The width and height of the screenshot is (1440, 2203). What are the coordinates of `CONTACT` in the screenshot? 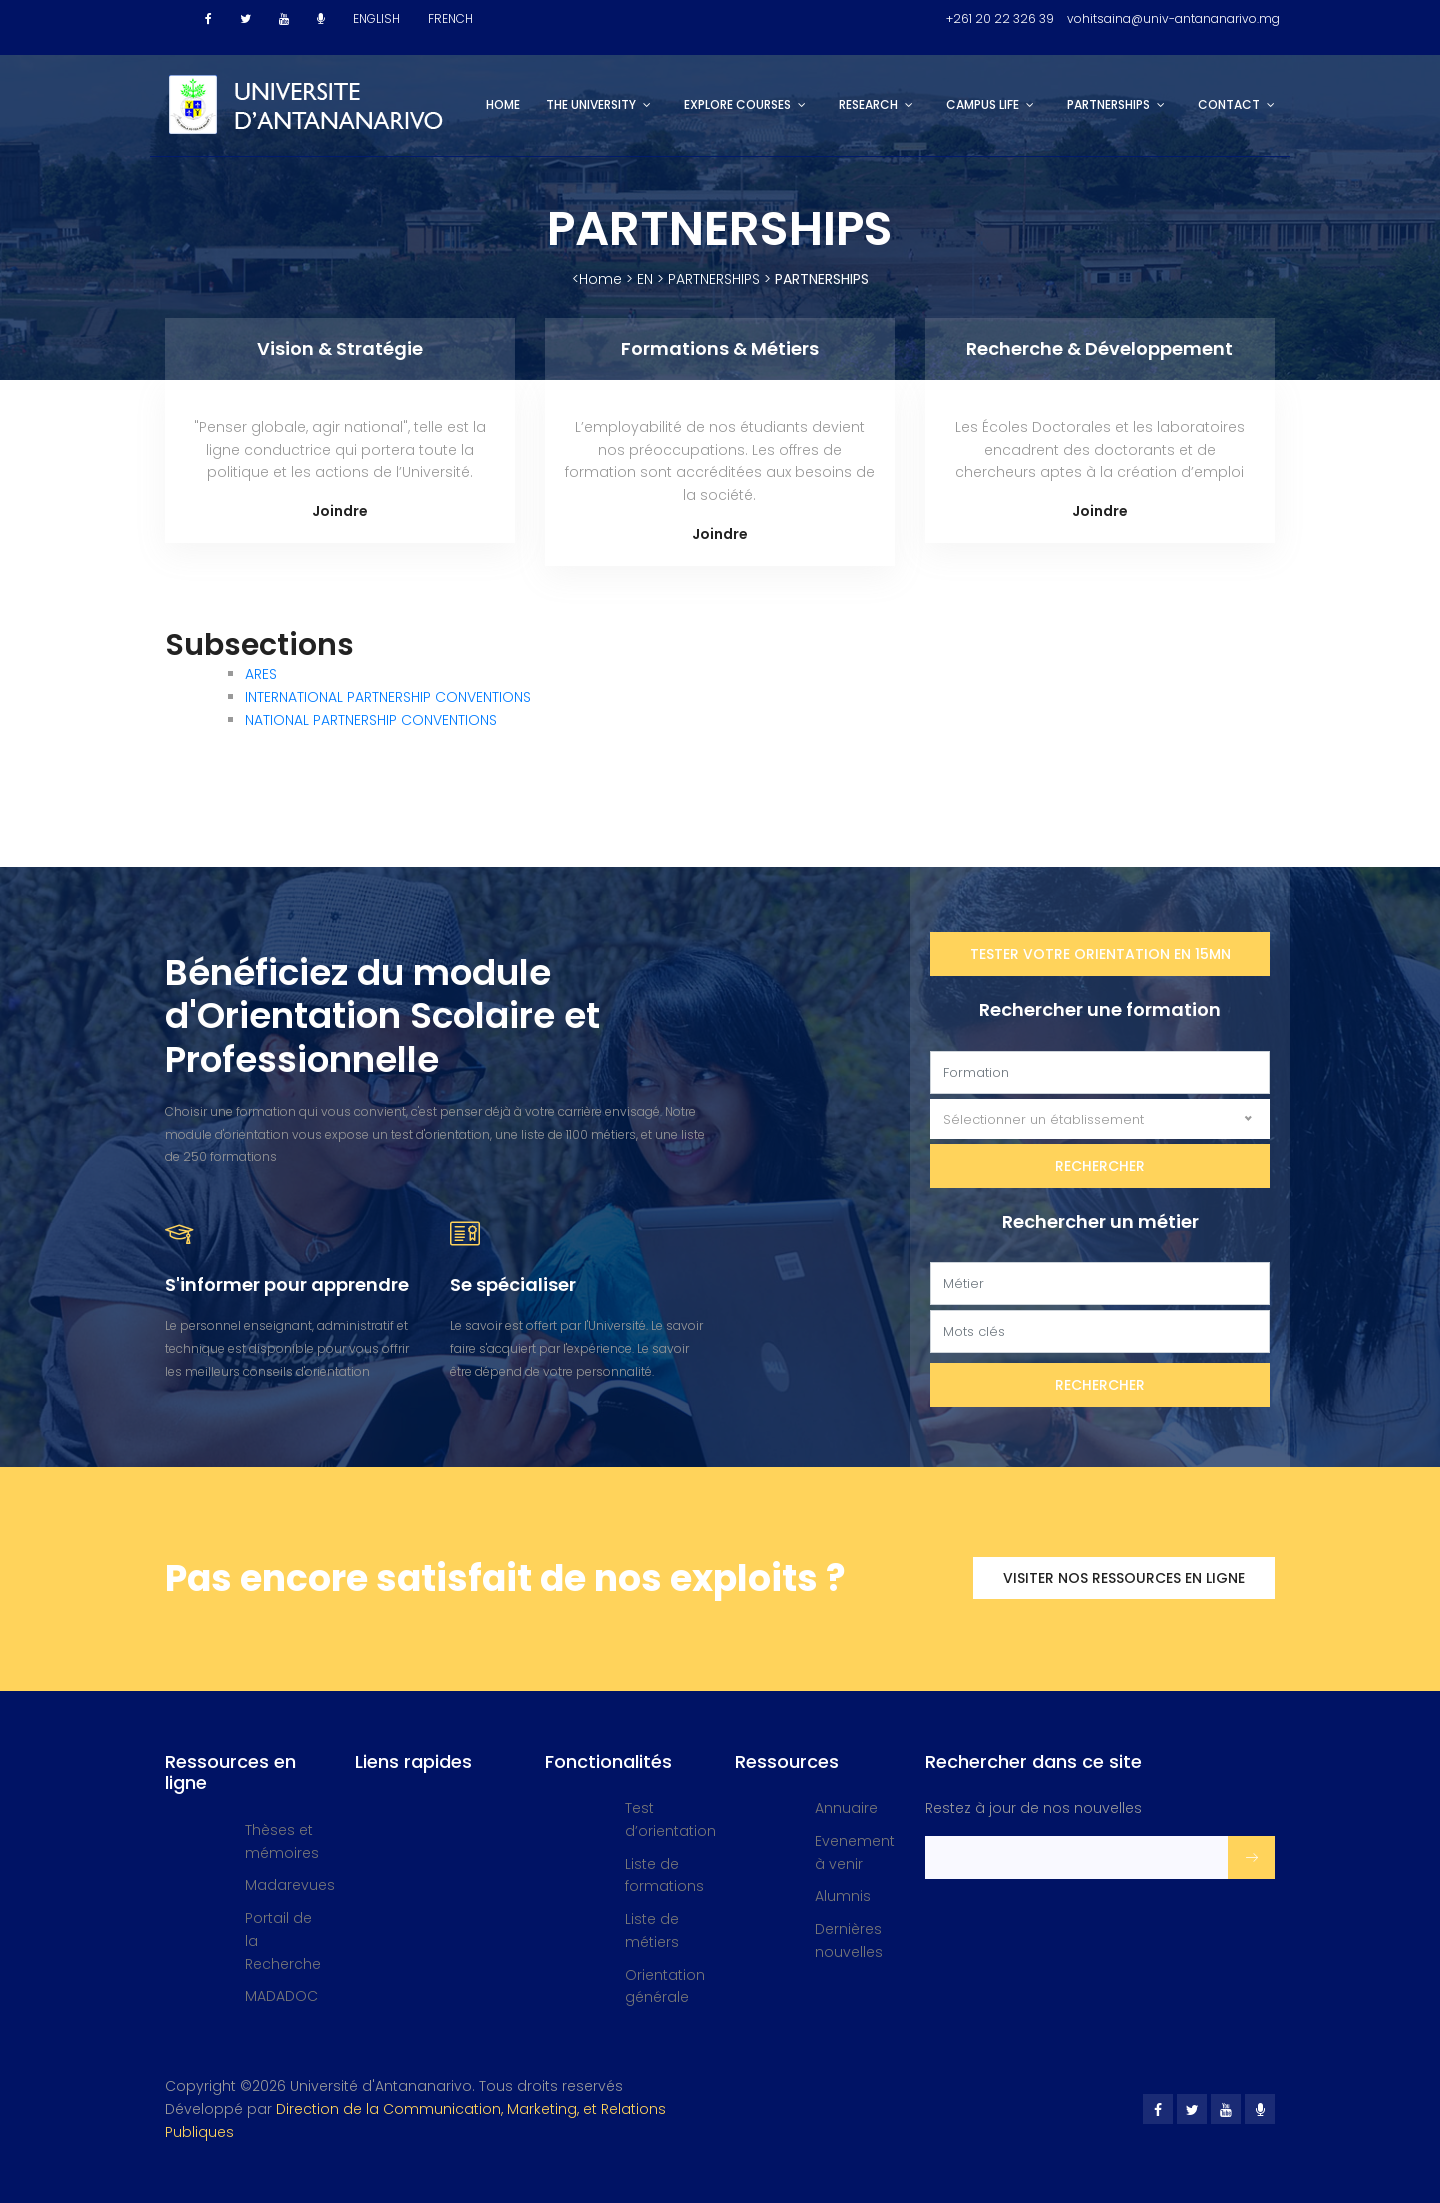 It's located at (1229, 104).